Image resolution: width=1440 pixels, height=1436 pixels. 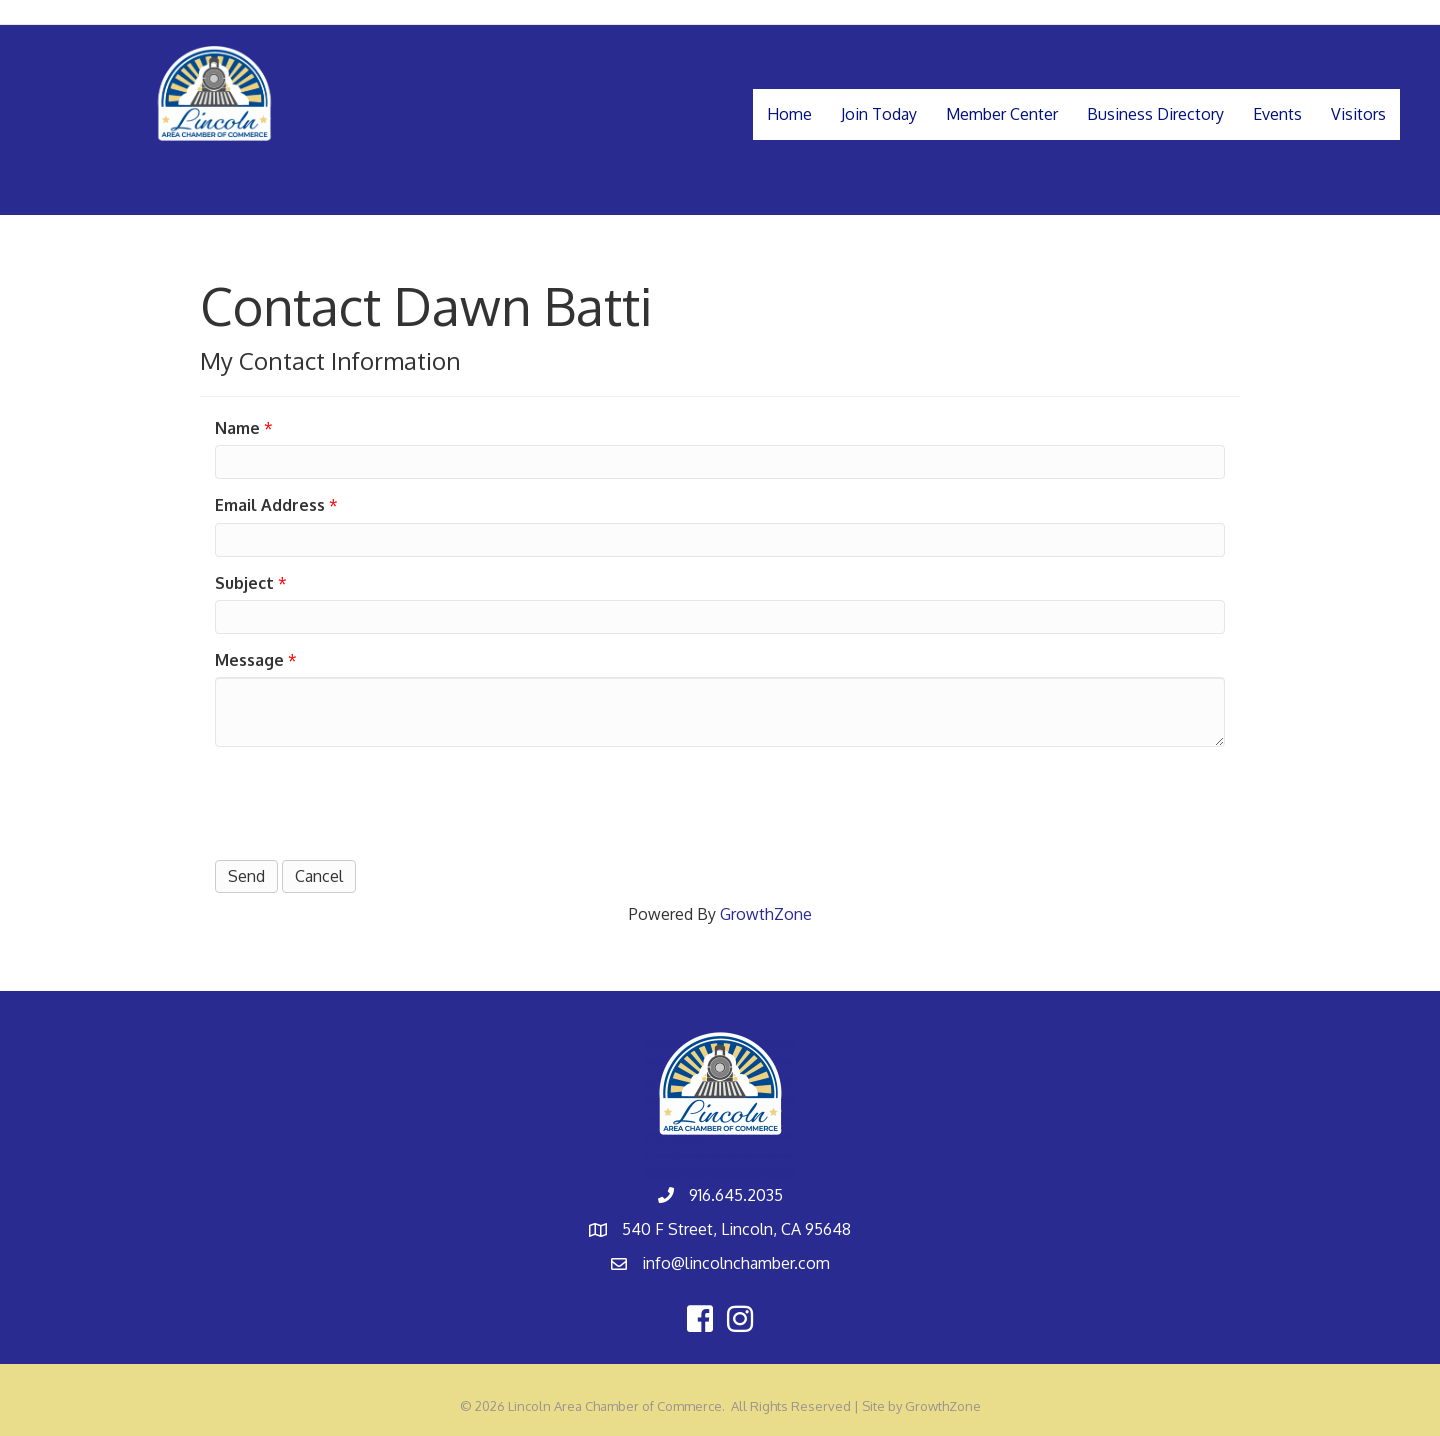 What do you see at coordinates (766, 914) in the screenshot?
I see `GrowthZone` at bounding box center [766, 914].